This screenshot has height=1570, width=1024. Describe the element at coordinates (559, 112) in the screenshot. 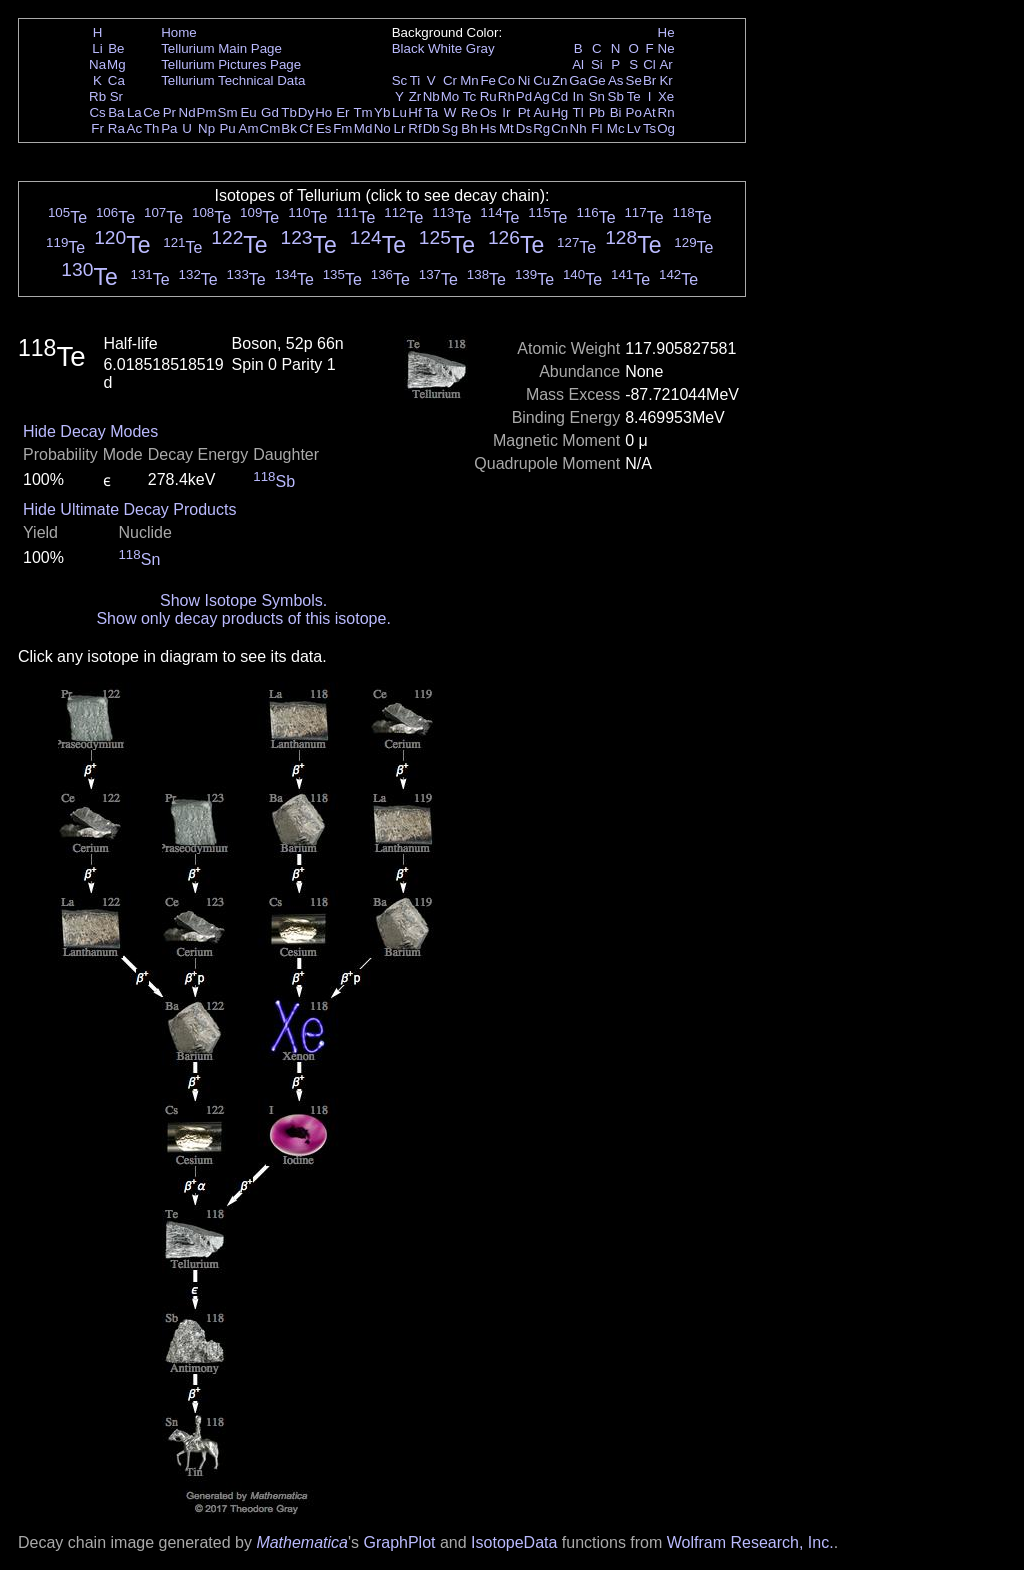

I see `Hg` at that location.